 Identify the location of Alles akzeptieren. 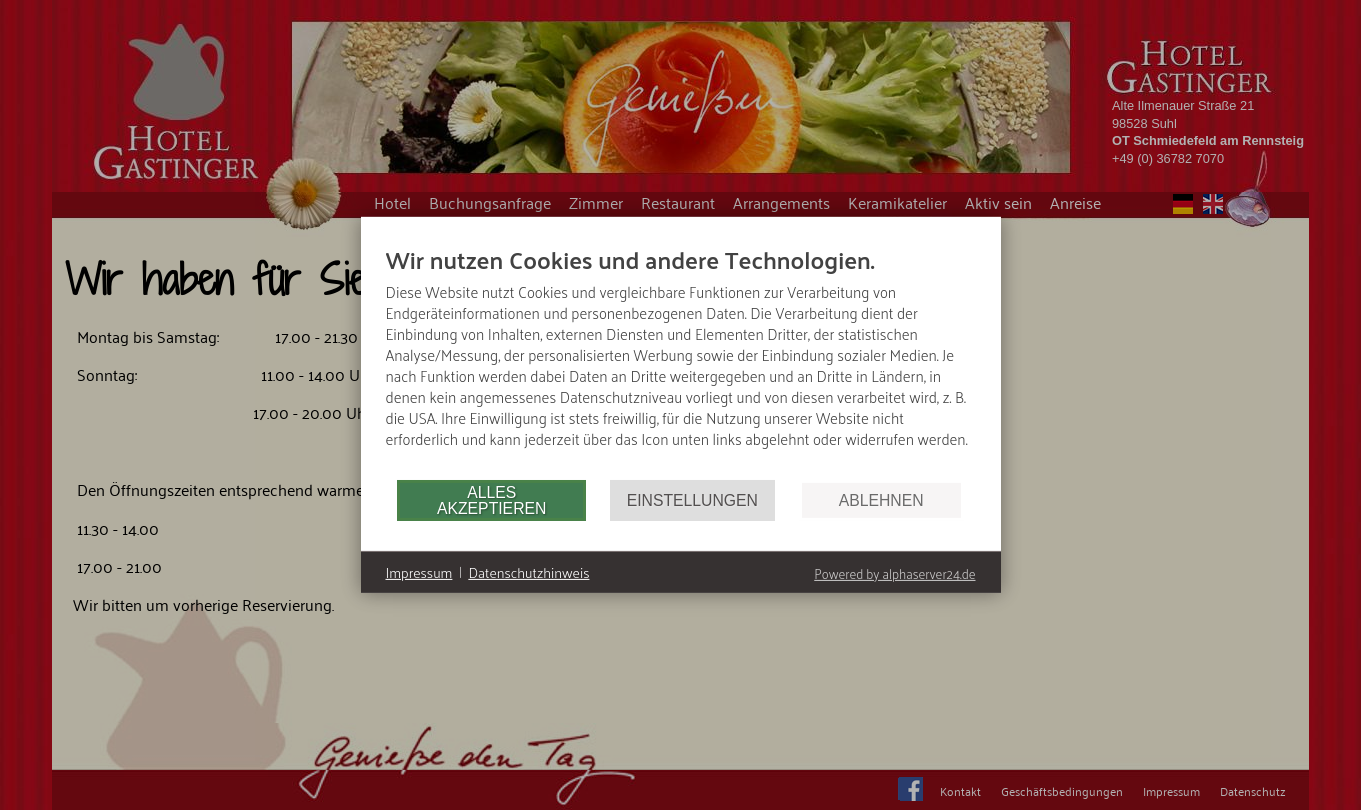
(491, 500).